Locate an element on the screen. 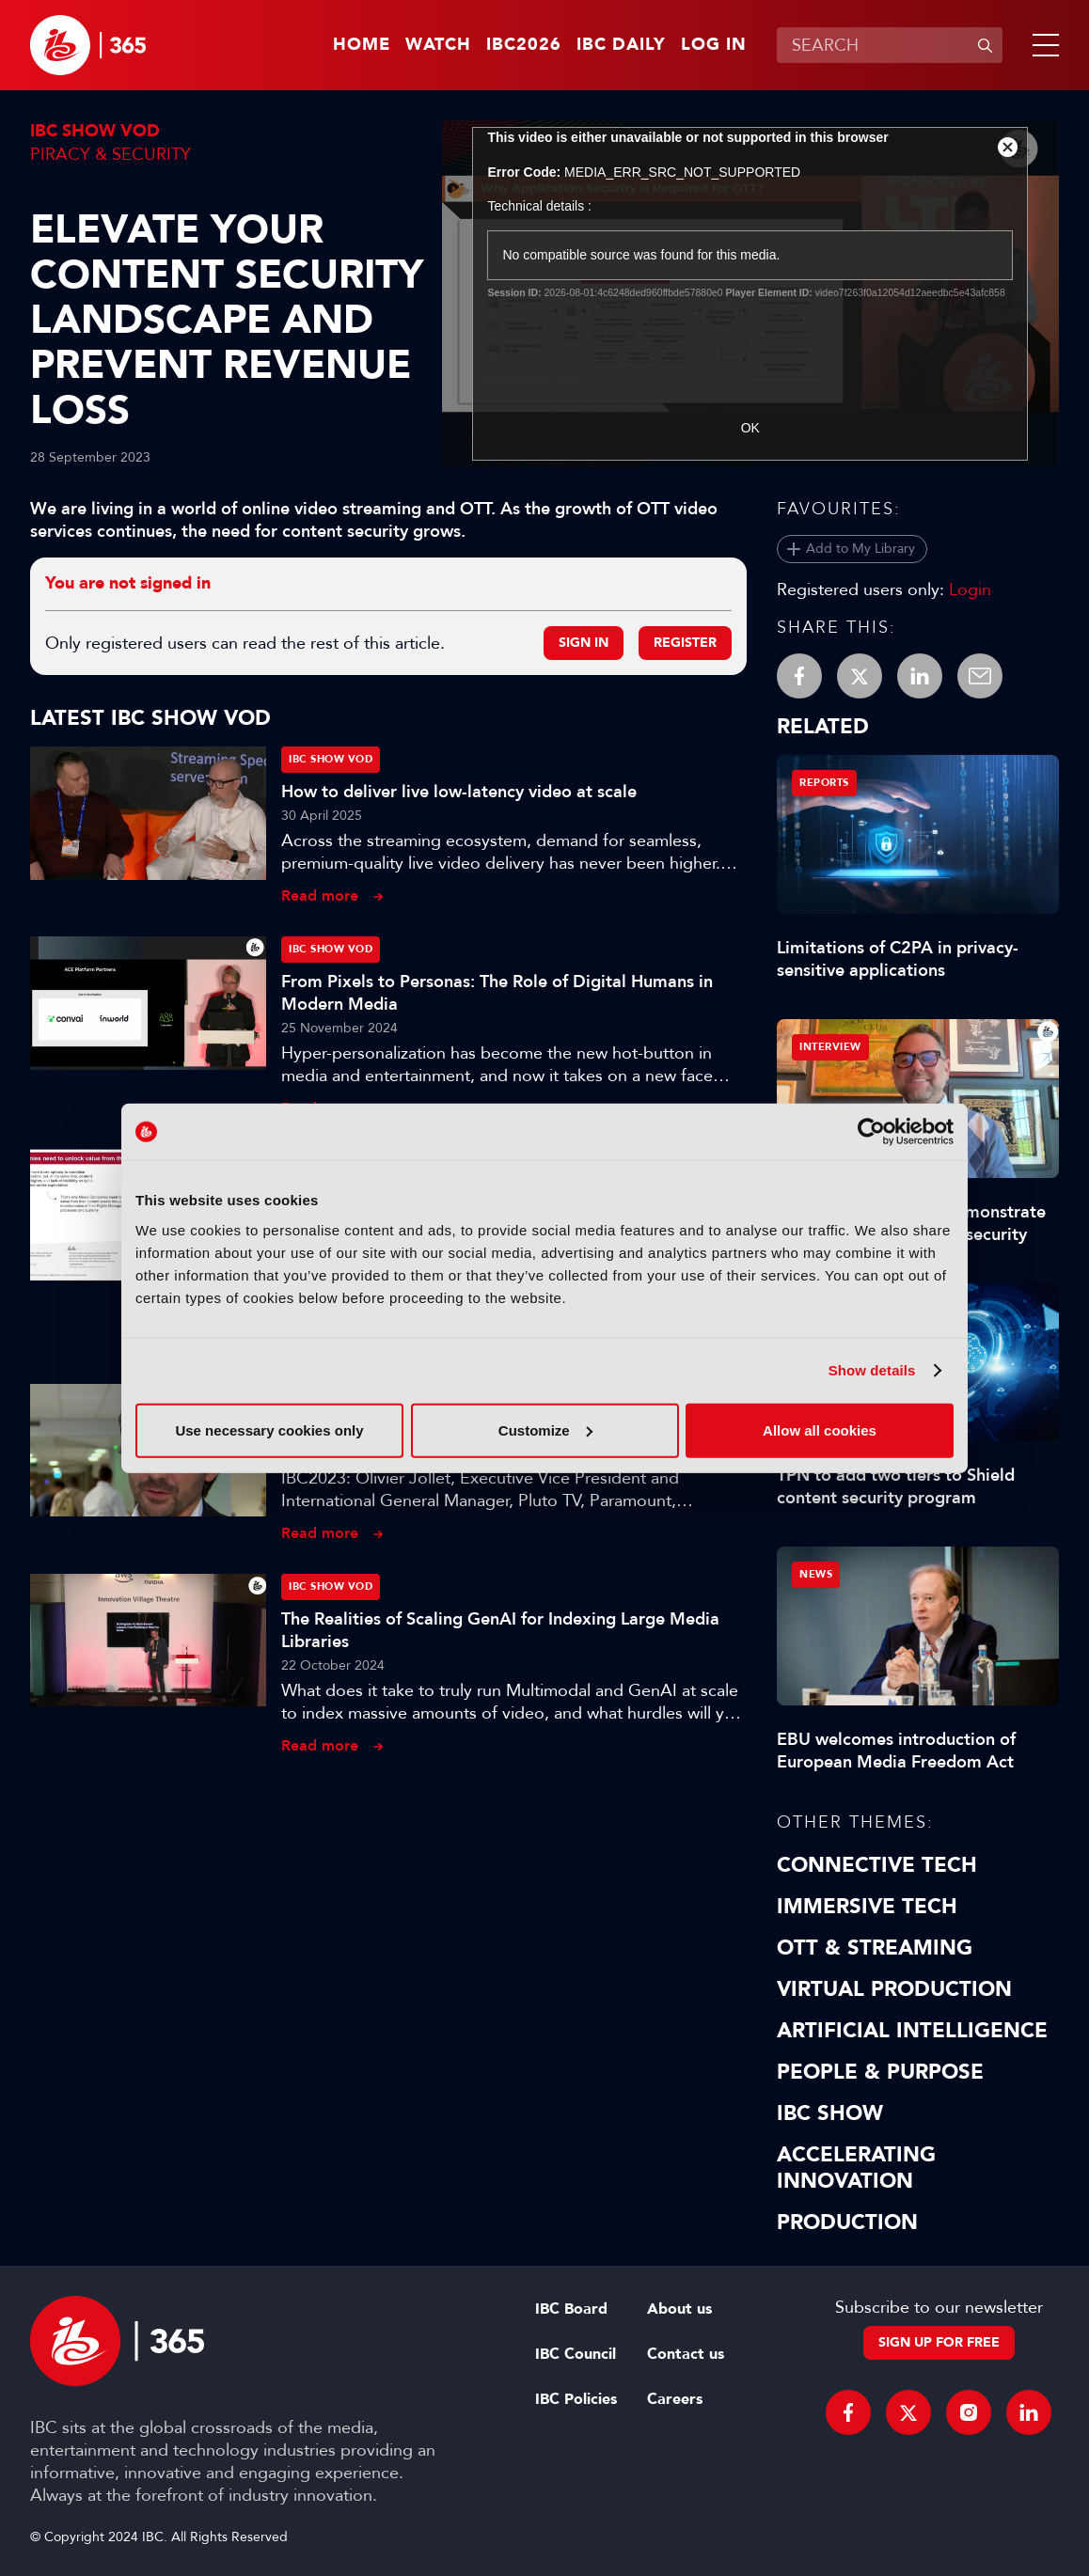  Log in is located at coordinates (714, 45).